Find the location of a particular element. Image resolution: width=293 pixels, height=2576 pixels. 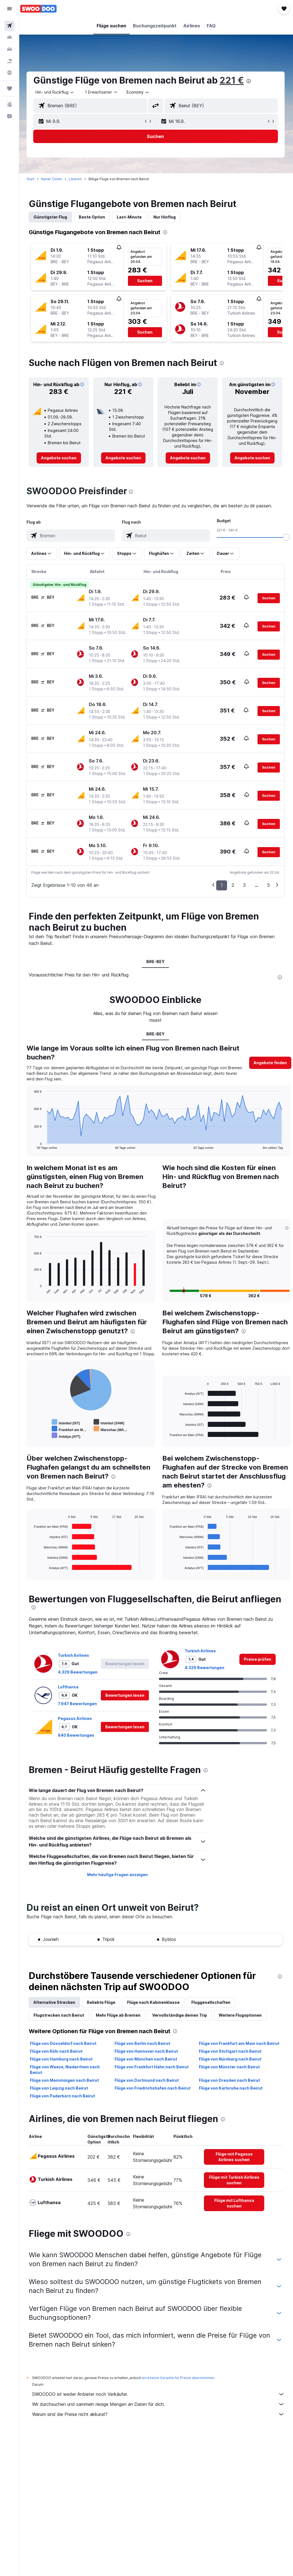

Vervollständige deinen Trip [tab] is located at coordinates (180, 2020).